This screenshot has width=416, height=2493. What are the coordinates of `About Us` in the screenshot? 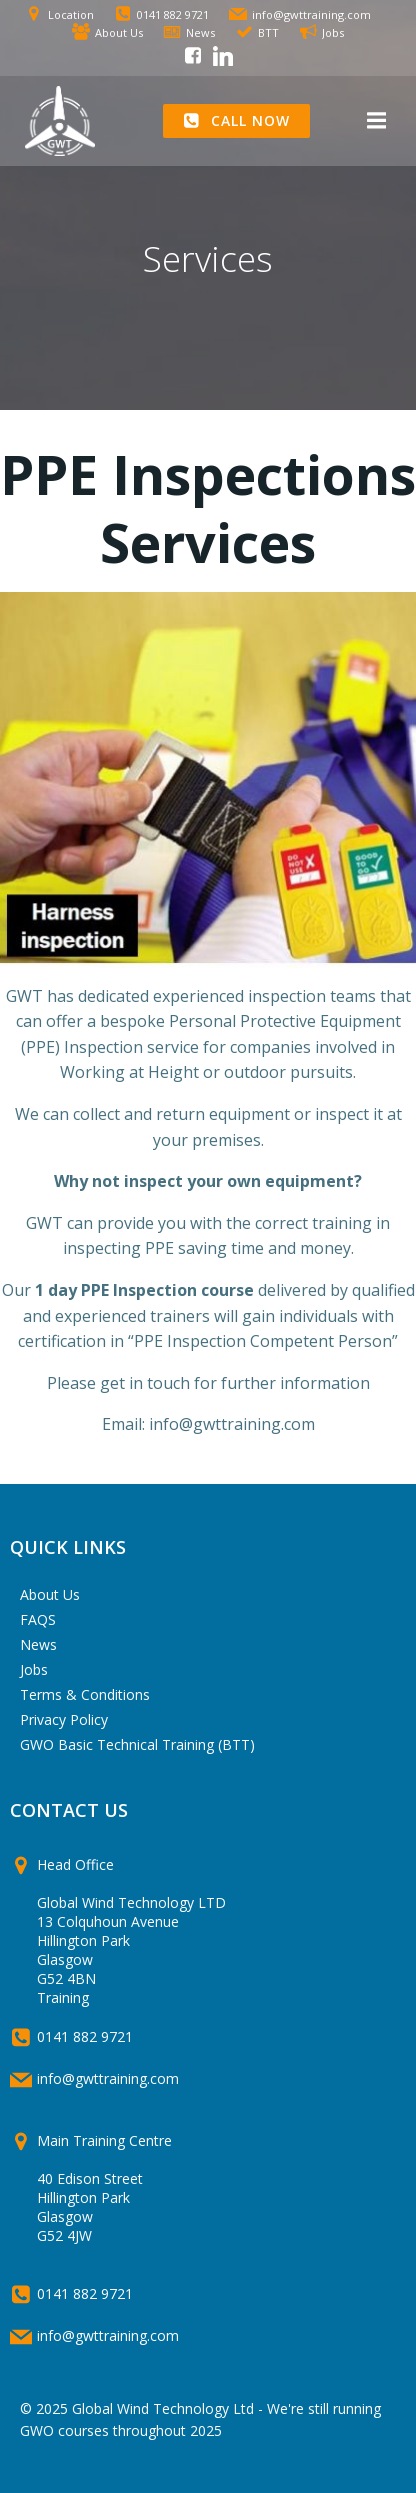 It's located at (50, 1594).